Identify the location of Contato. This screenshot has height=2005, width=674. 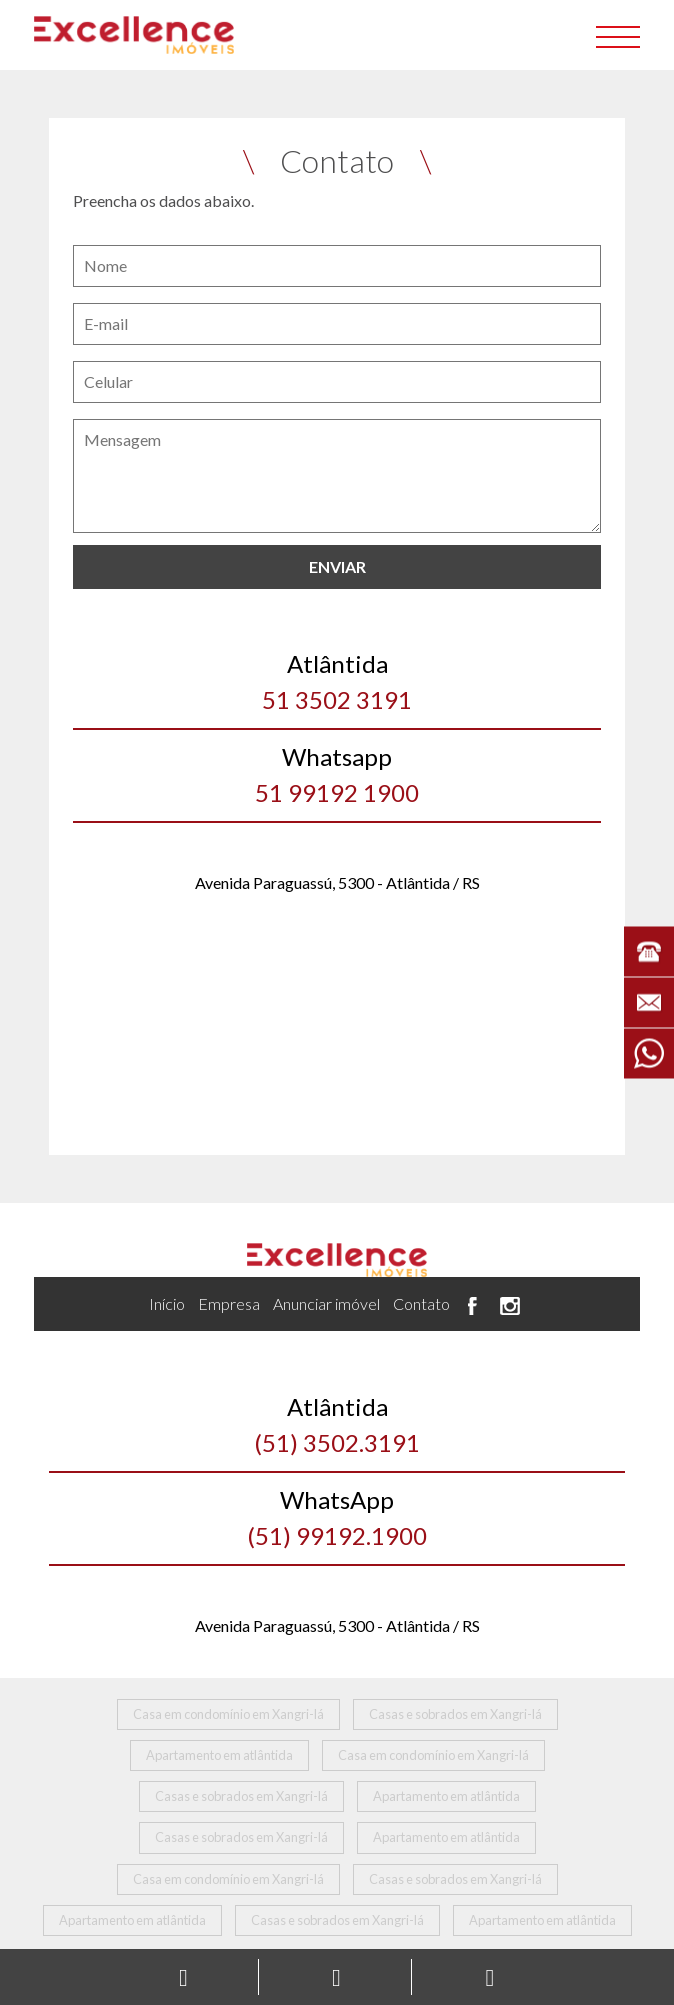
(421, 1303).